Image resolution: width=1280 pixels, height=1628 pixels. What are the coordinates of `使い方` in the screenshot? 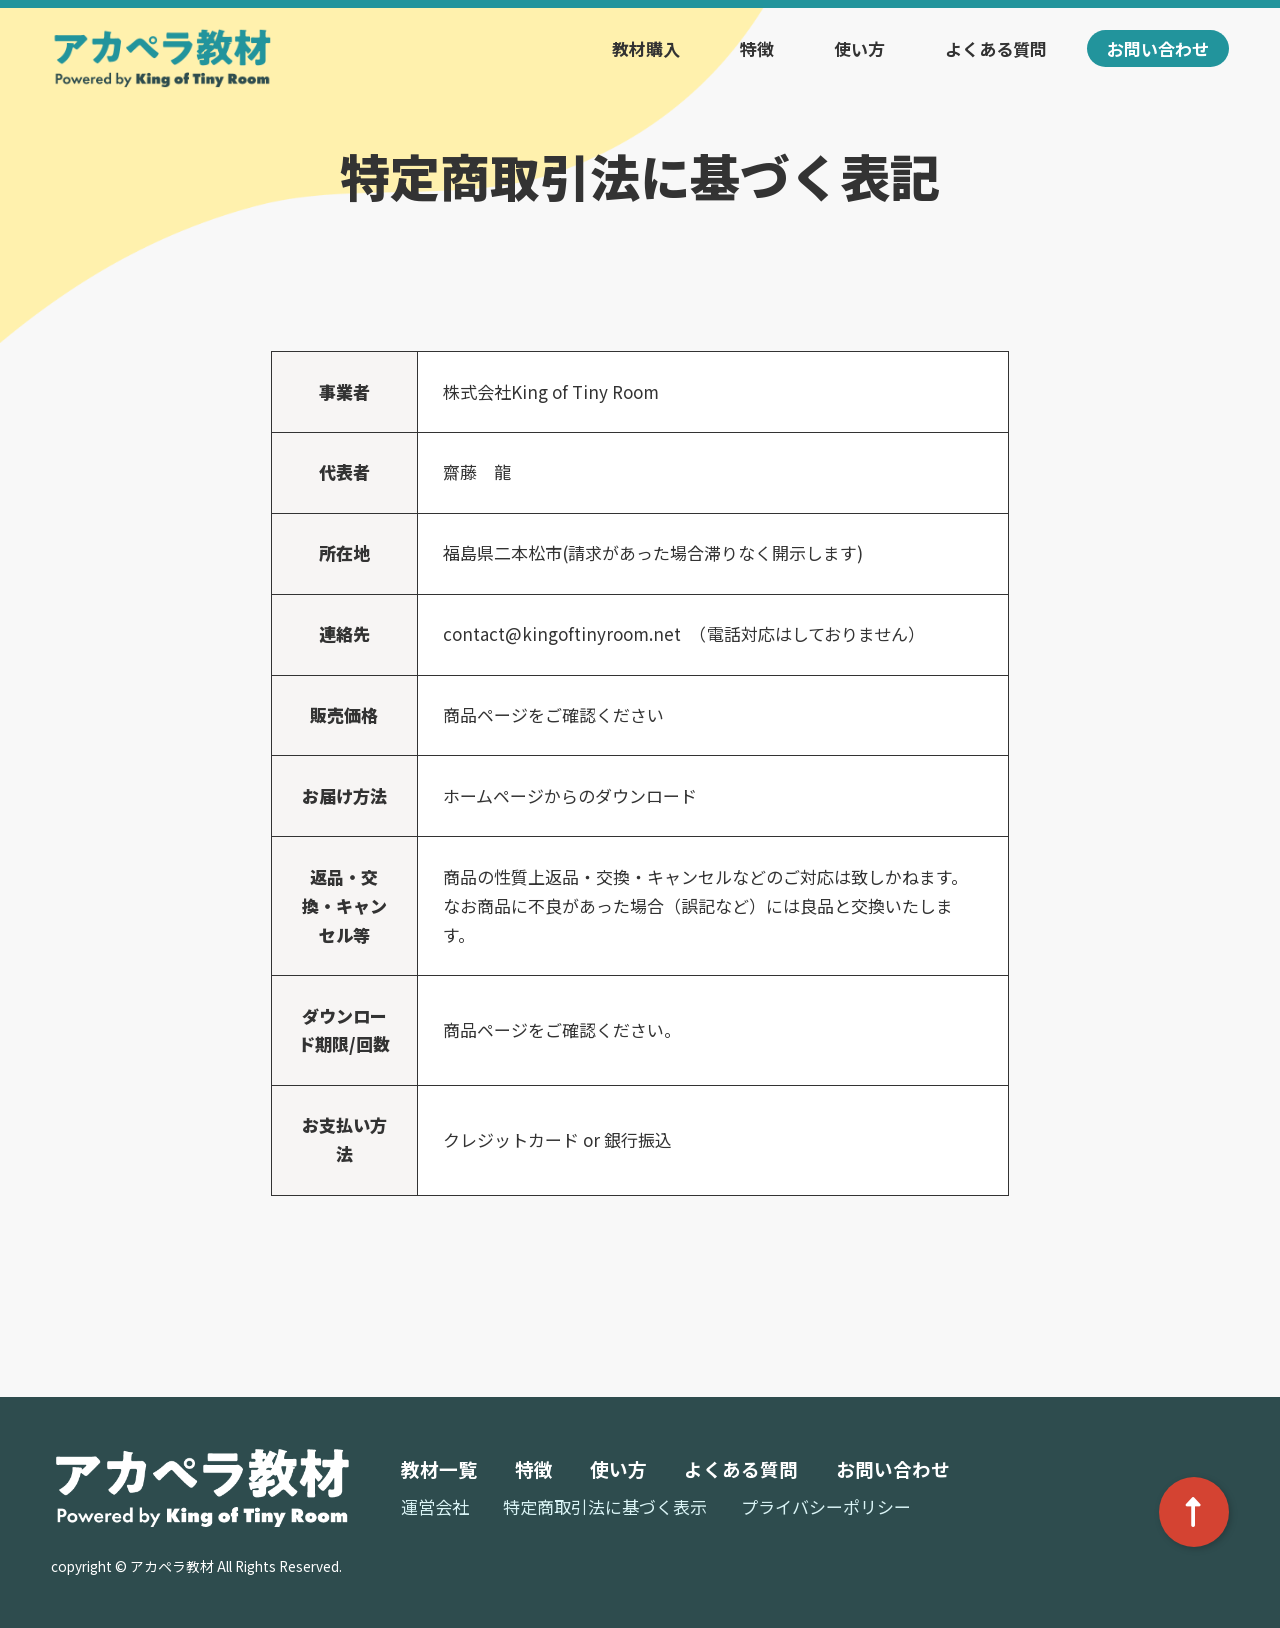 It's located at (859, 48).